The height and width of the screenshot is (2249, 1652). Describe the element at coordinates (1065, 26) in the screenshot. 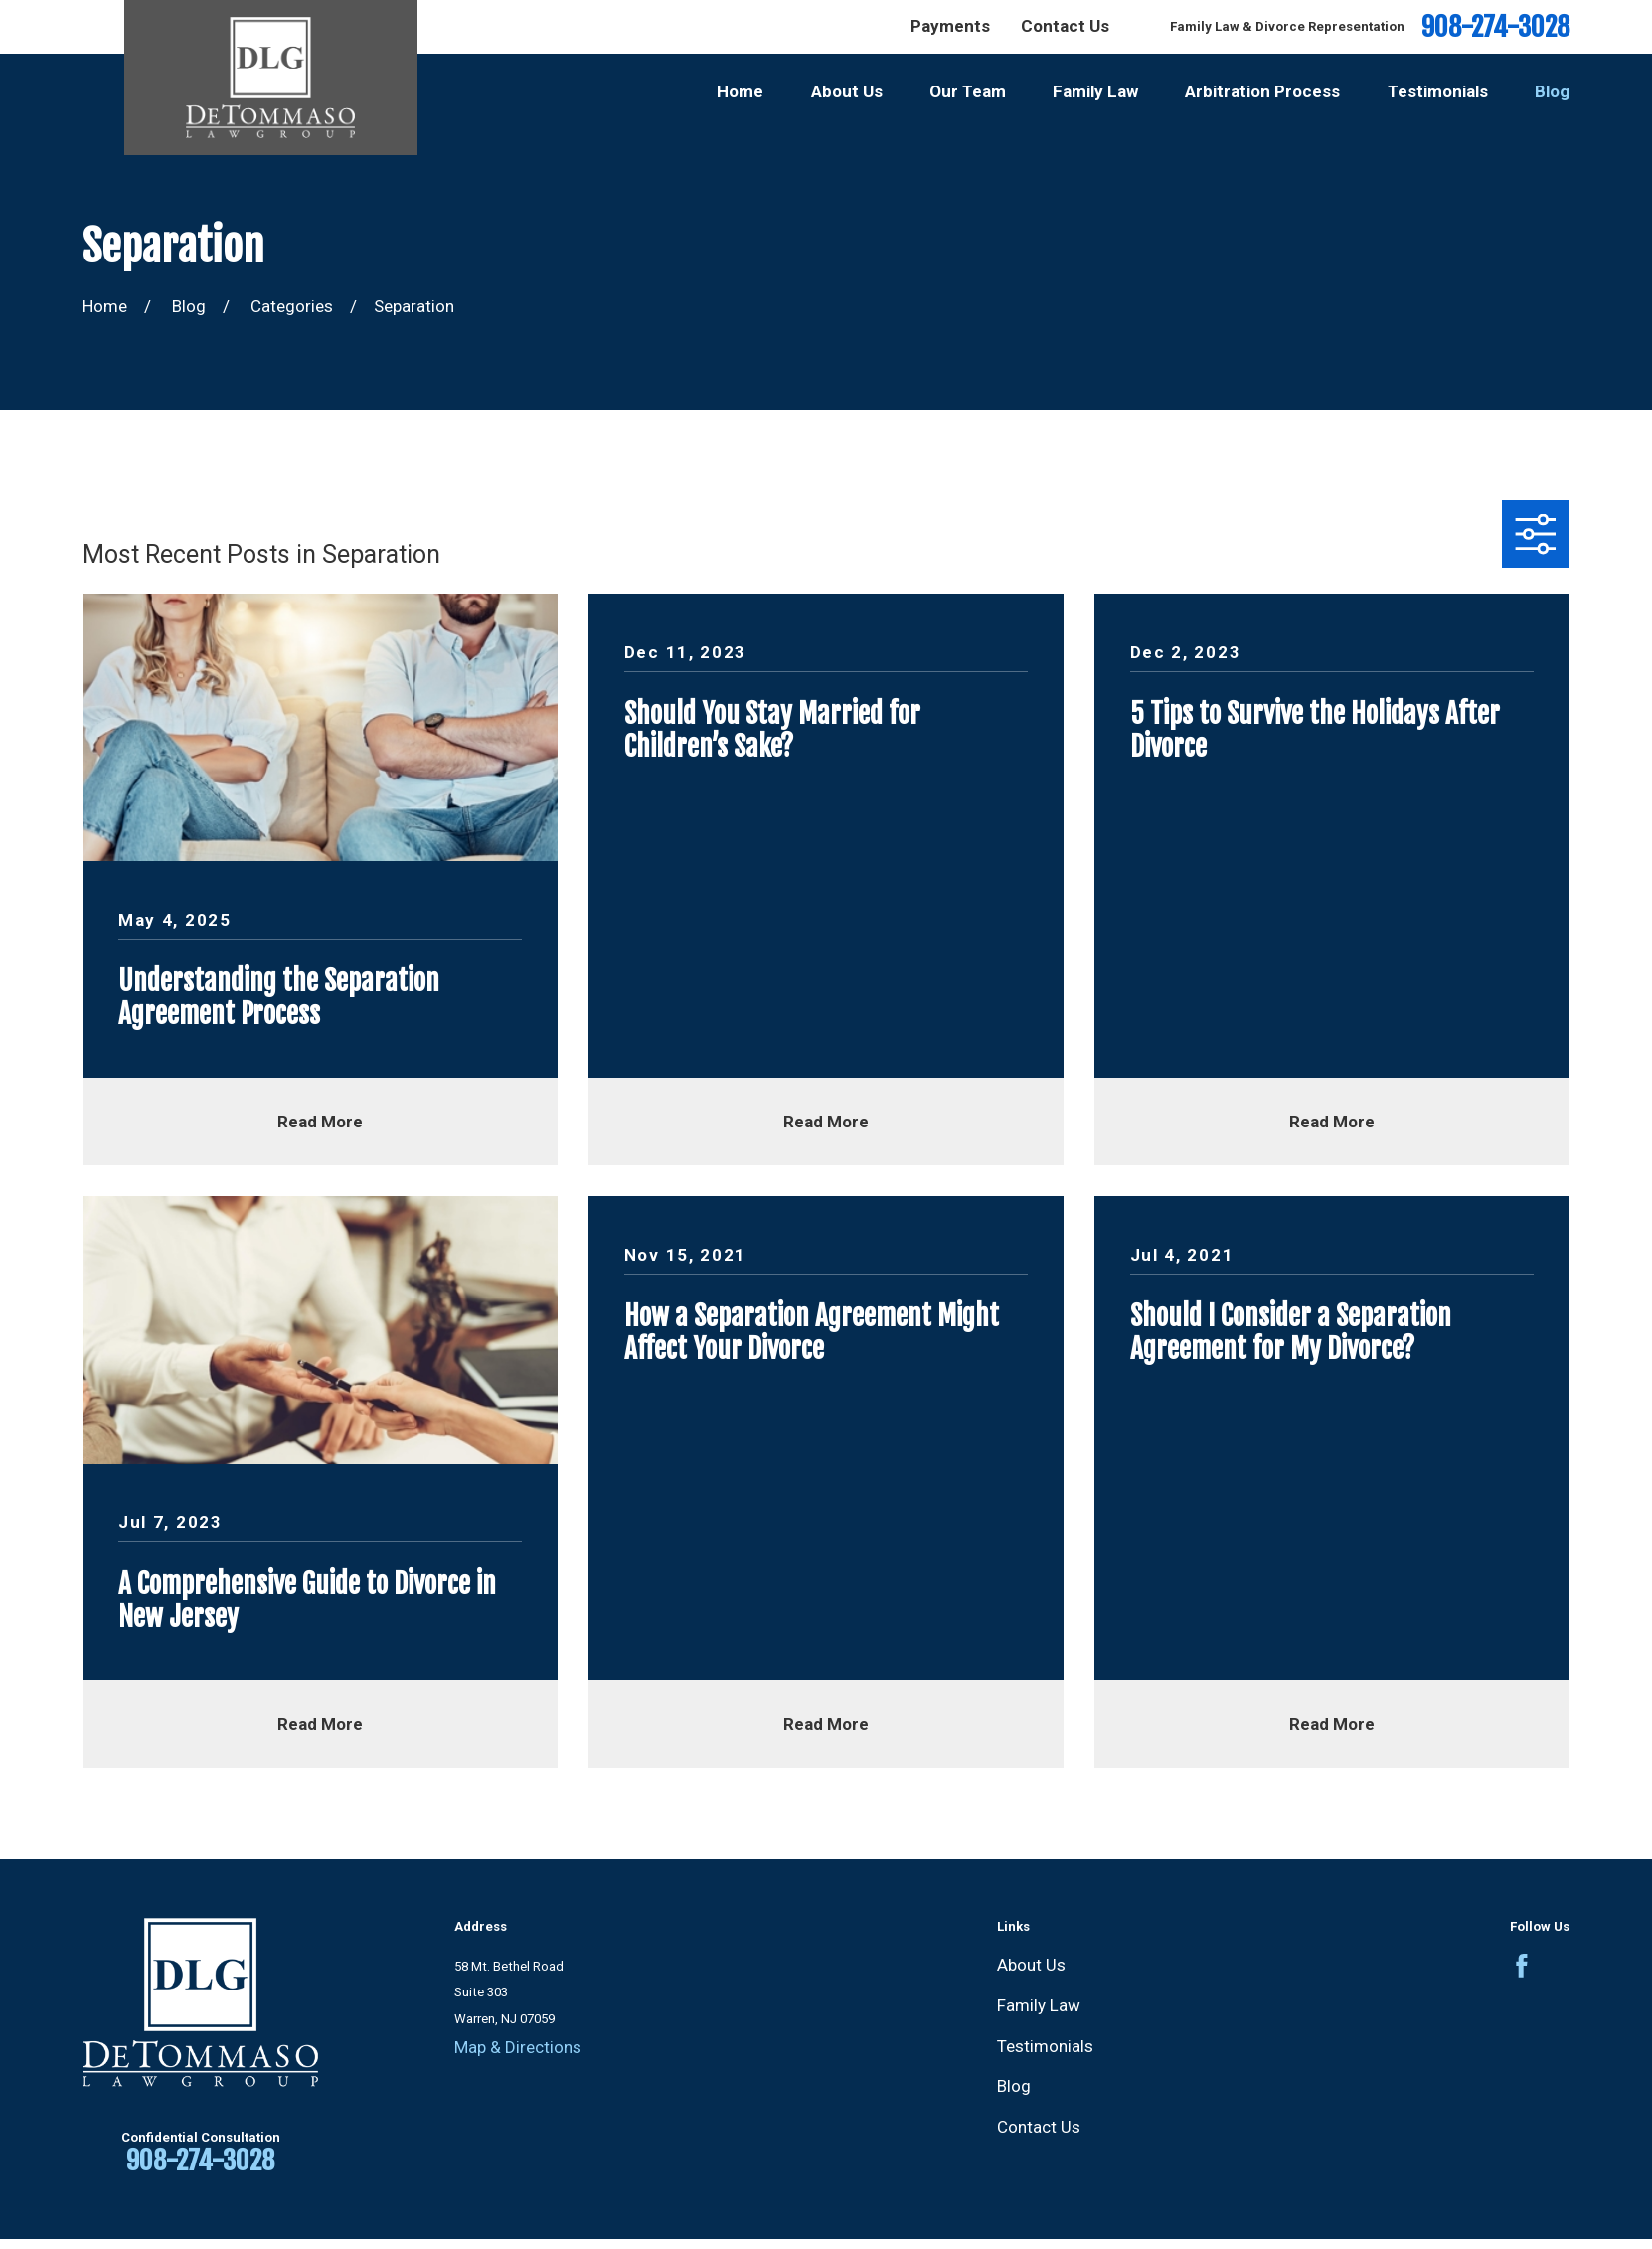

I see `Contact Us` at that location.